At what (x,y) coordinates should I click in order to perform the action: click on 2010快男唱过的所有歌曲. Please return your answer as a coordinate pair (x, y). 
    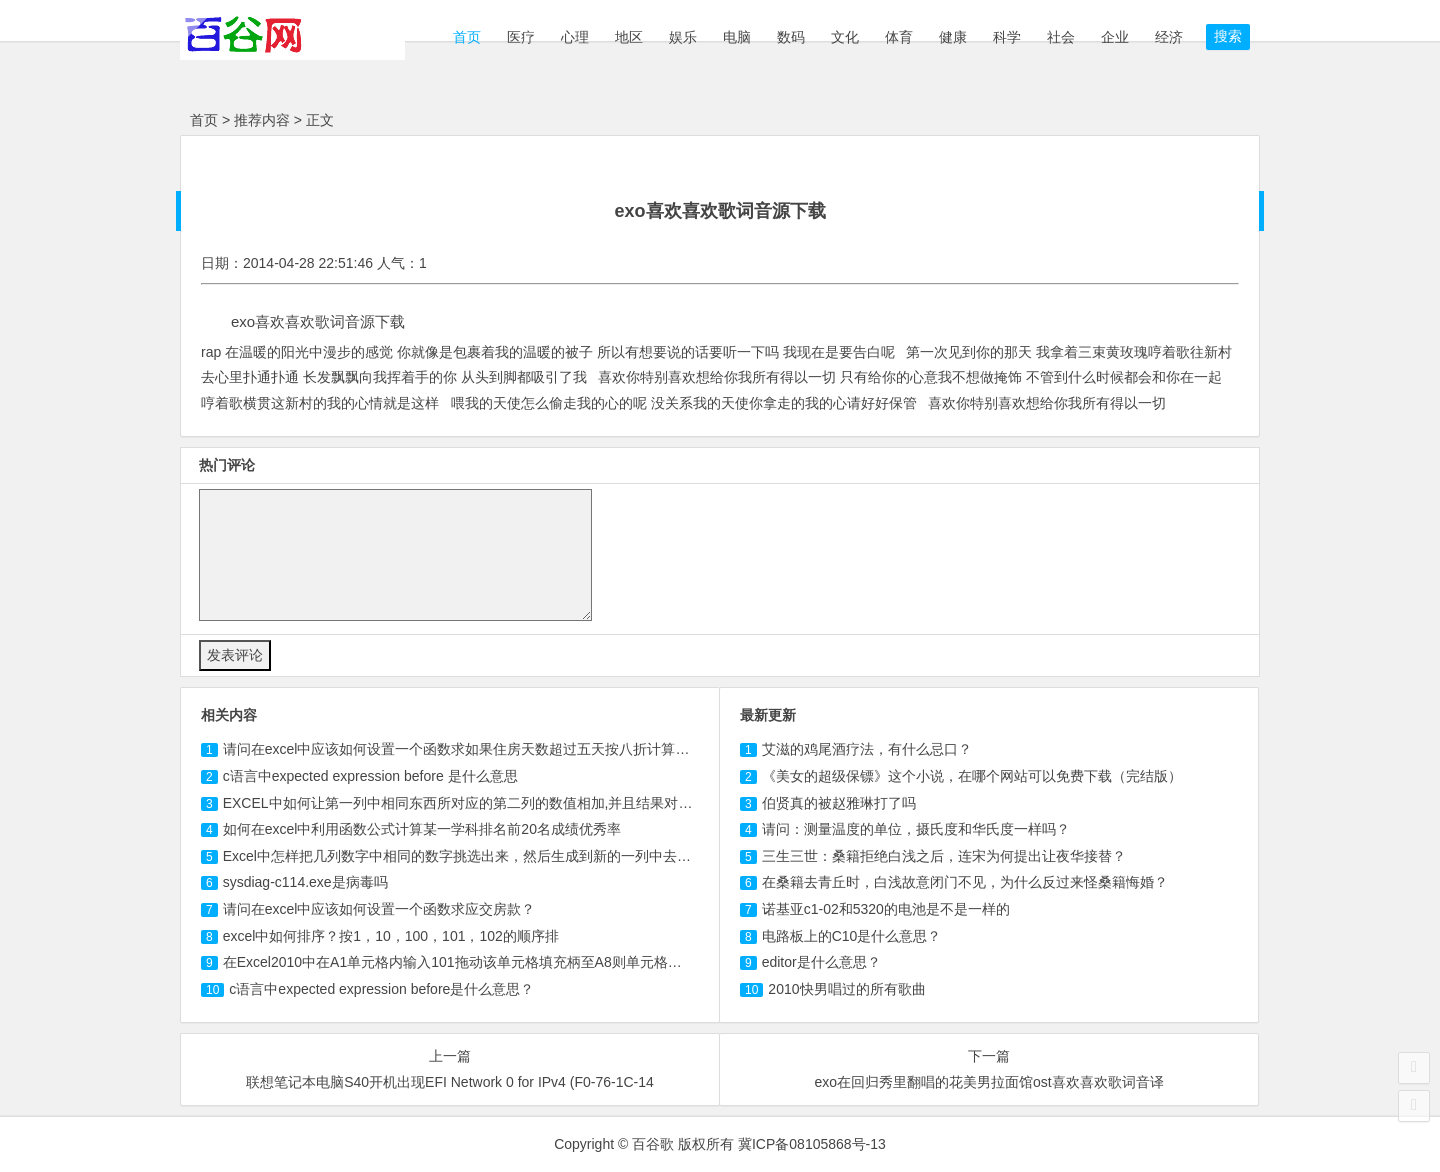
    Looking at the image, I should click on (846, 989).